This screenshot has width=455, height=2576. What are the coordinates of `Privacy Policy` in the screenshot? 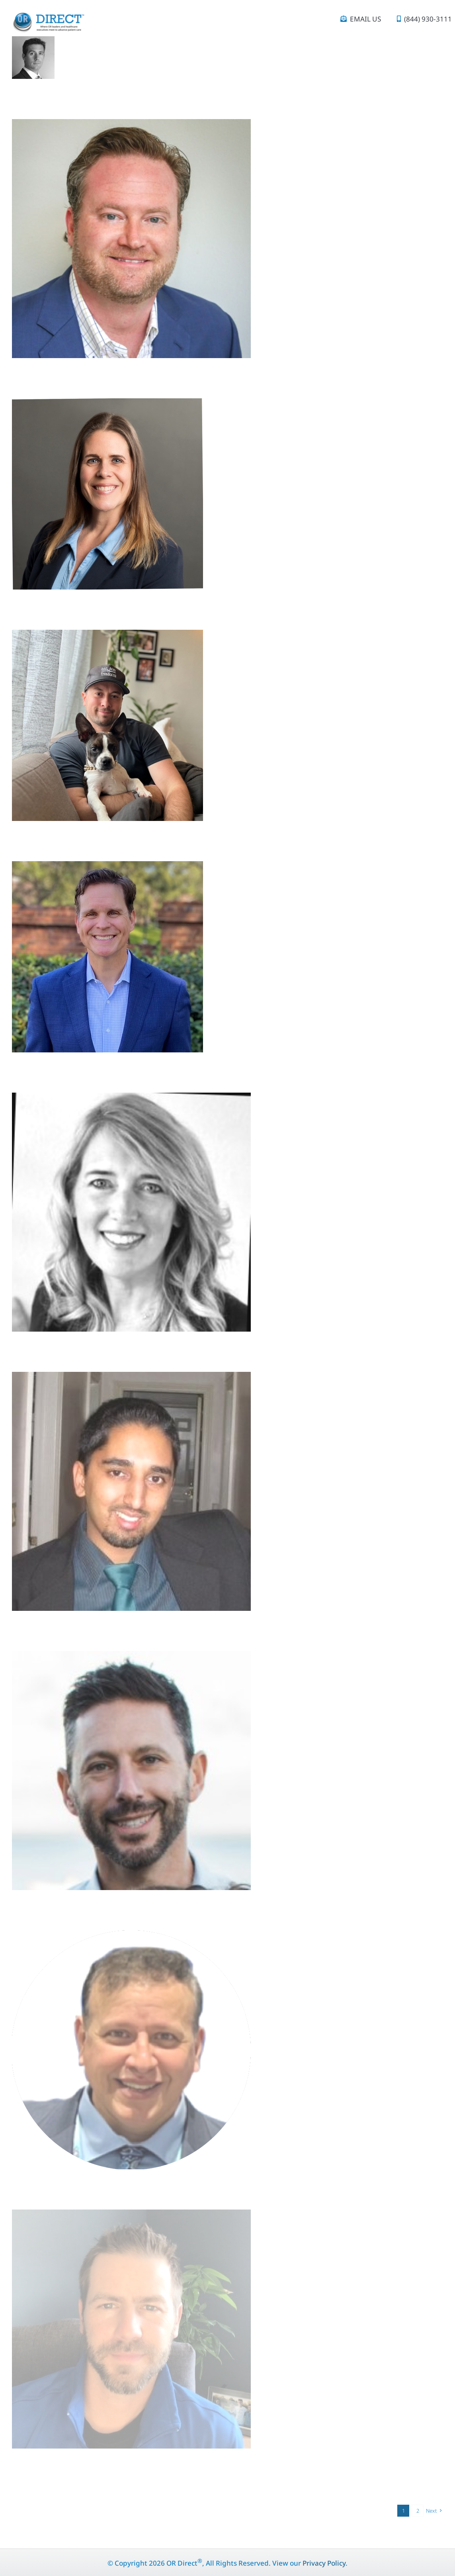 It's located at (324, 2563).